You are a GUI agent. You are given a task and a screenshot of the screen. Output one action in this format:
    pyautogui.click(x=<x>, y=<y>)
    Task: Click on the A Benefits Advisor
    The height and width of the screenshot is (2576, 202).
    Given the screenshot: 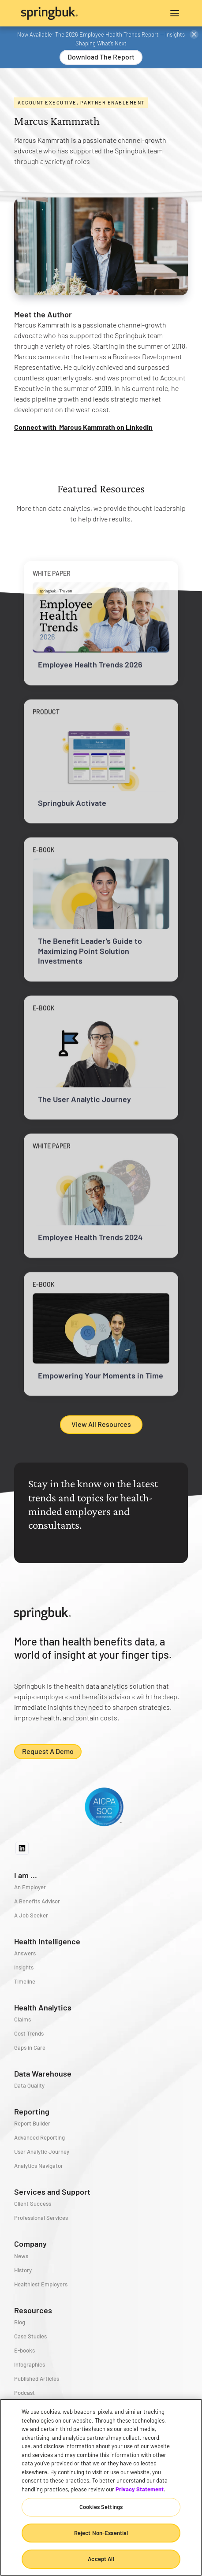 What is the action you would take?
    pyautogui.click(x=37, y=1901)
    